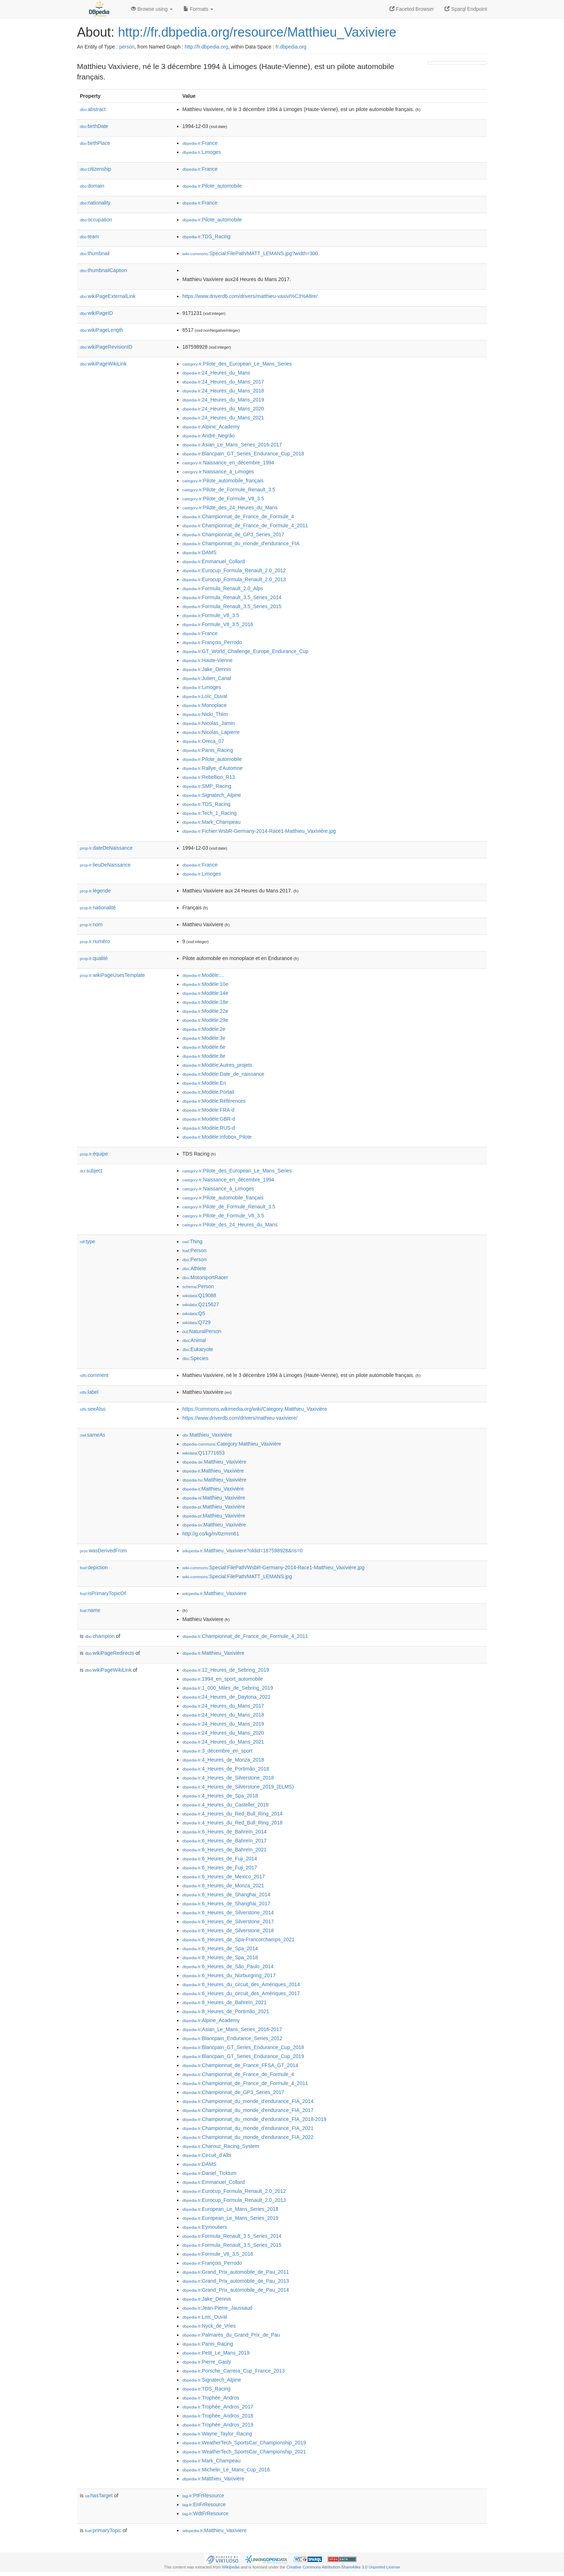  Describe the element at coordinates (209, 813) in the screenshot. I see `:Tech_1_Racing` at that location.